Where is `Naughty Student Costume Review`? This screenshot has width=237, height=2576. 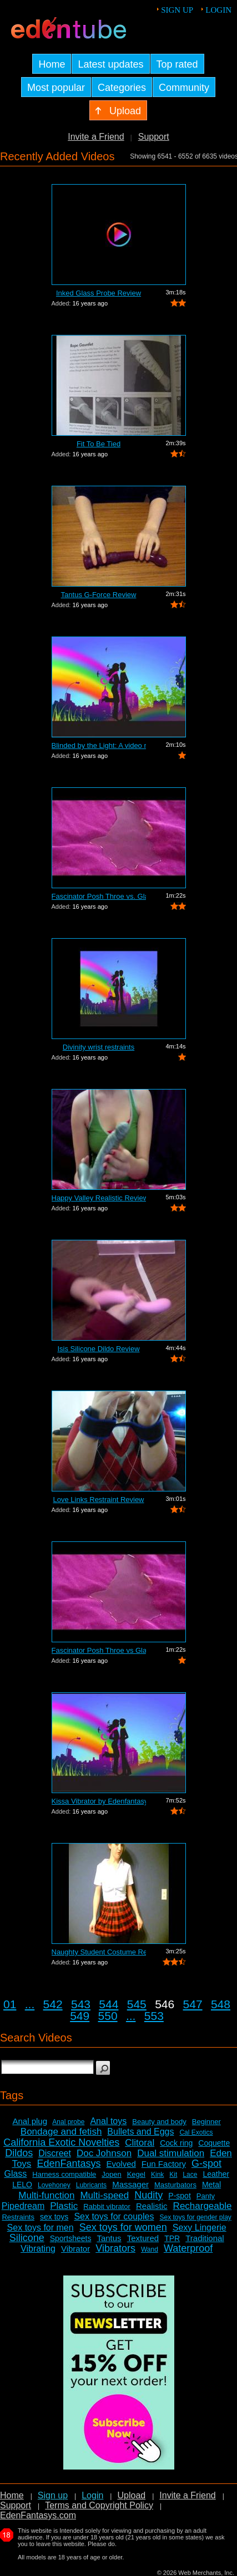 Naughty Student Costume Review is located at coordinates (99, 1952).